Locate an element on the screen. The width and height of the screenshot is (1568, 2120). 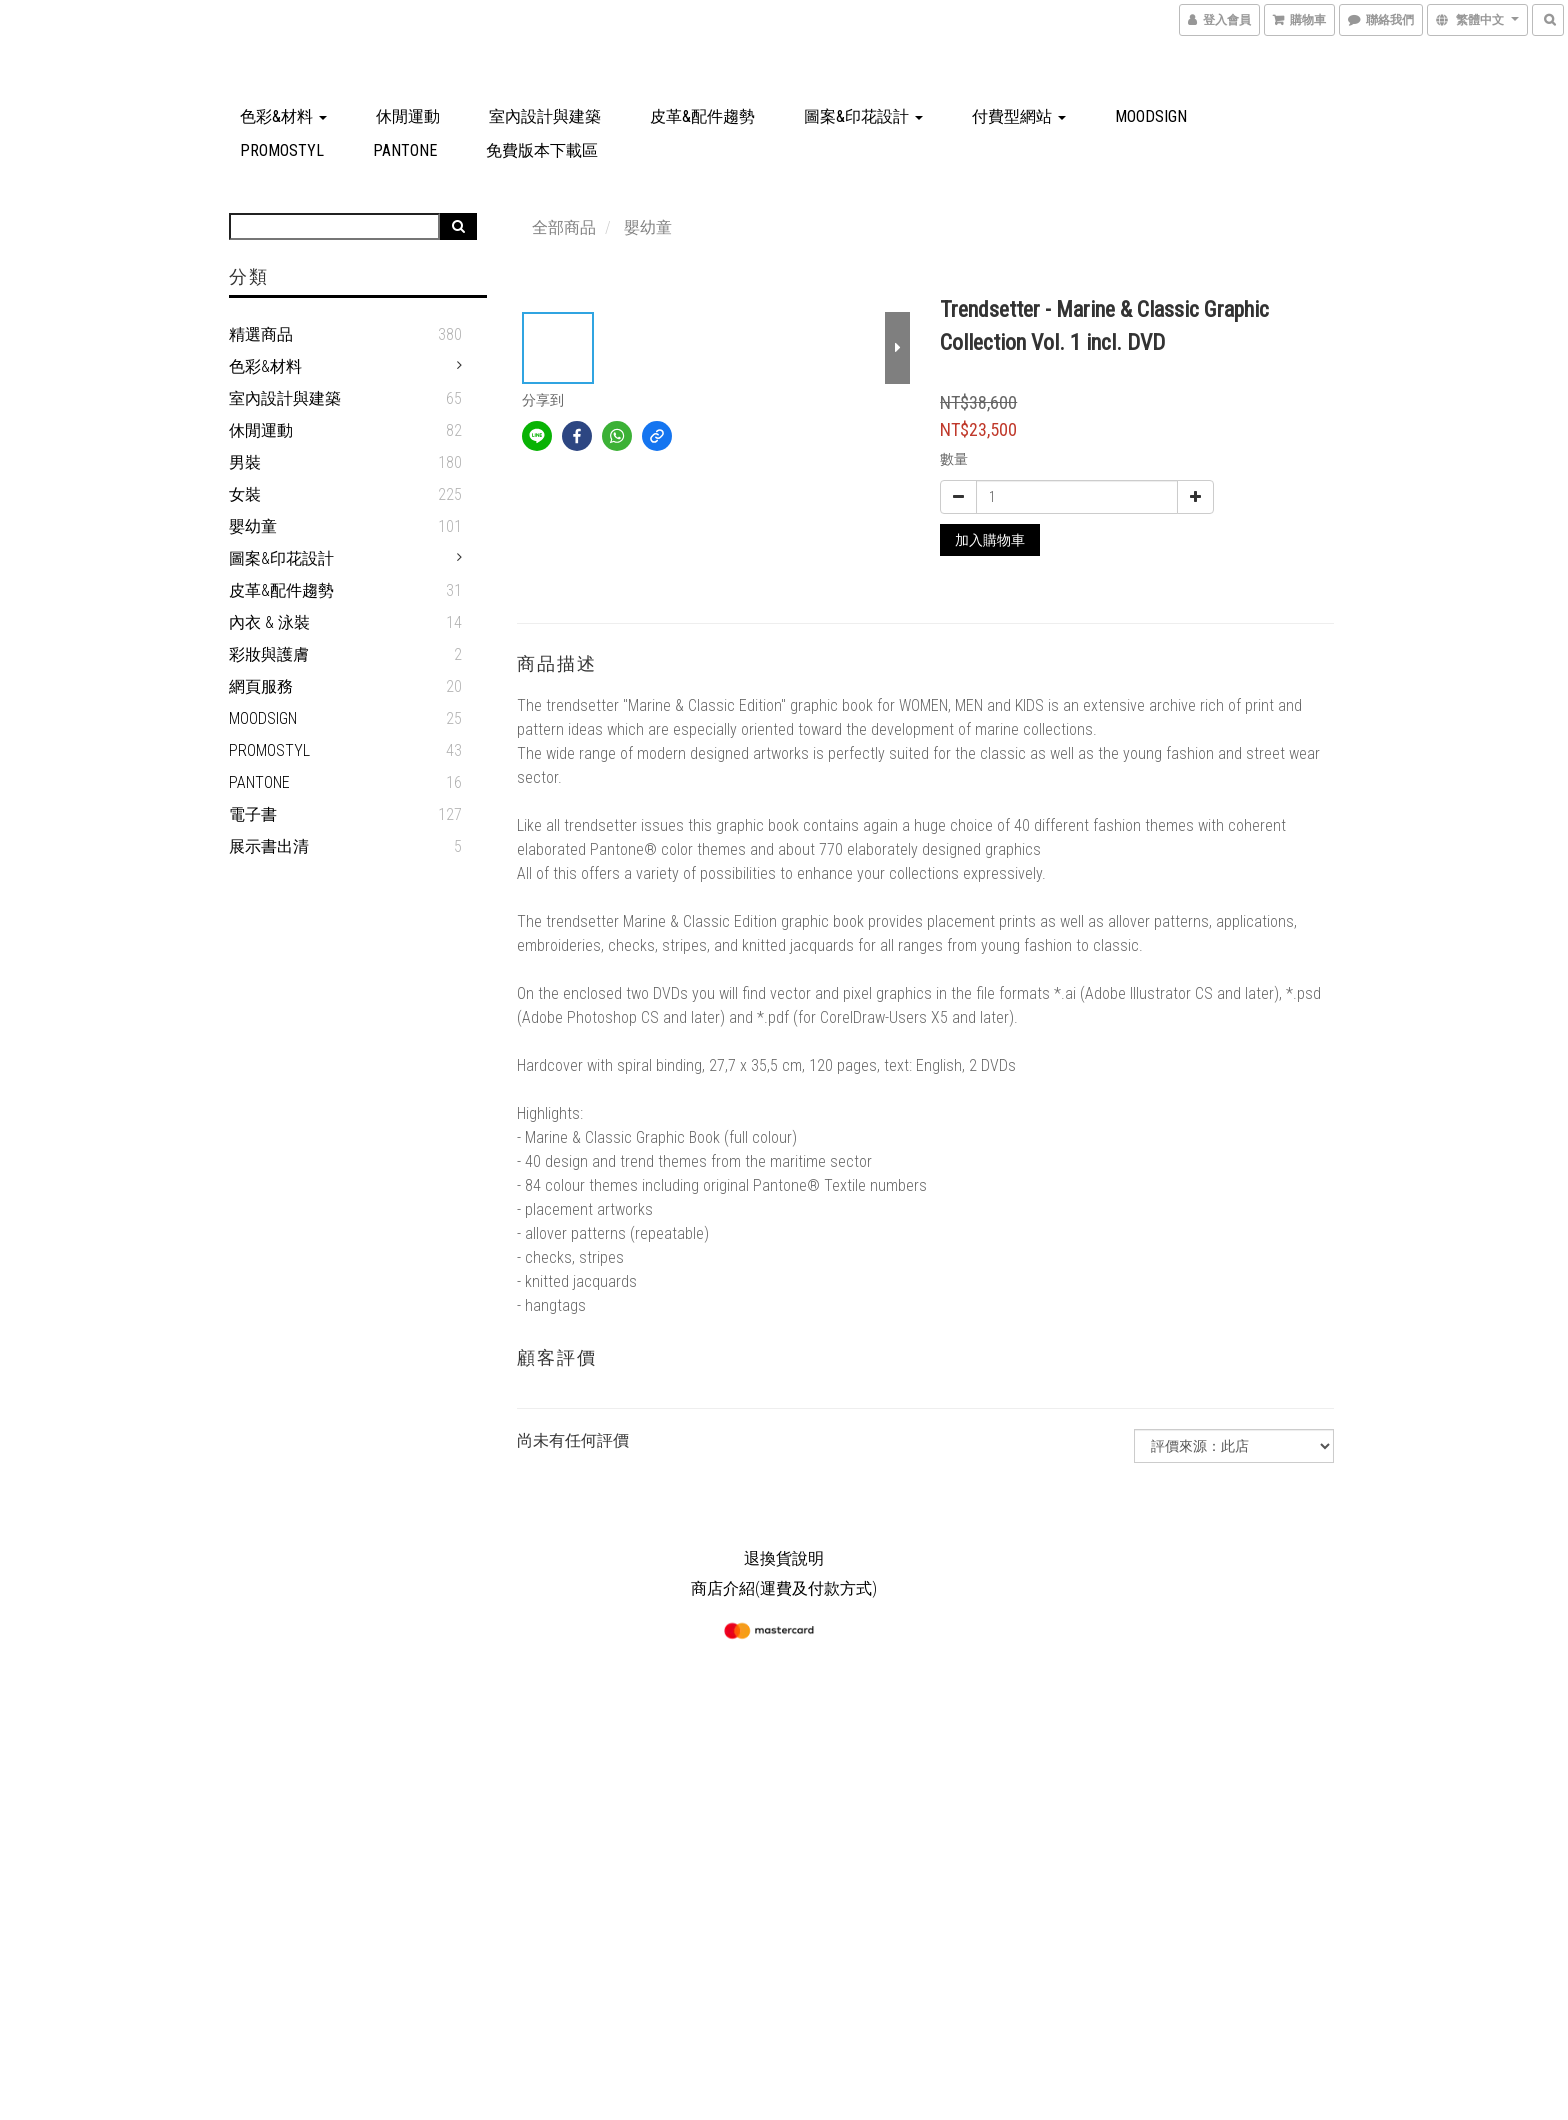
網頁服務 is located at coordinates (261, 686).